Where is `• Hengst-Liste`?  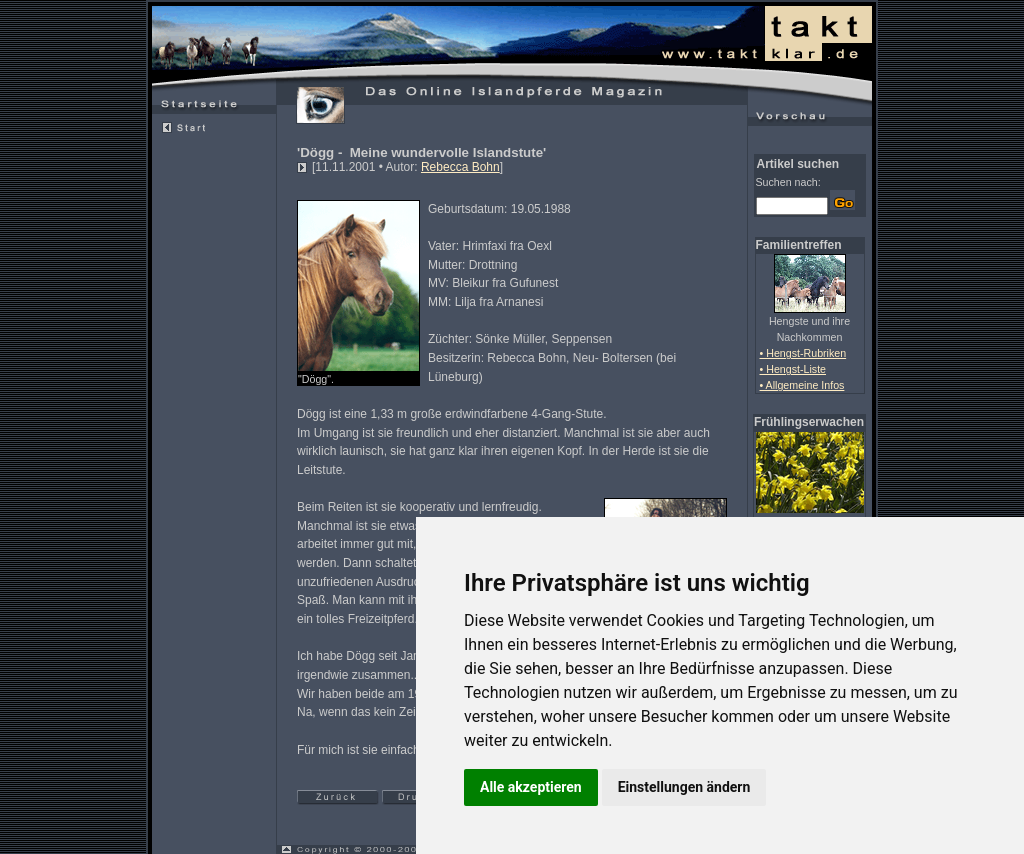
• Hengst-Liste is located at coordinates (793, 369).